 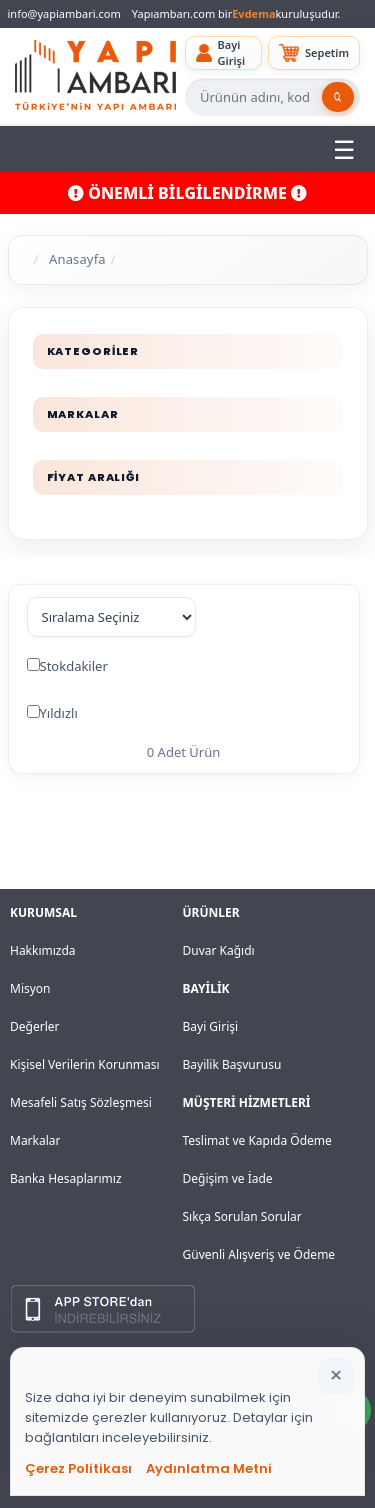 I want to click on ÖNEMLİ BİLGİLENDİRME, so click(x=187, y=193).